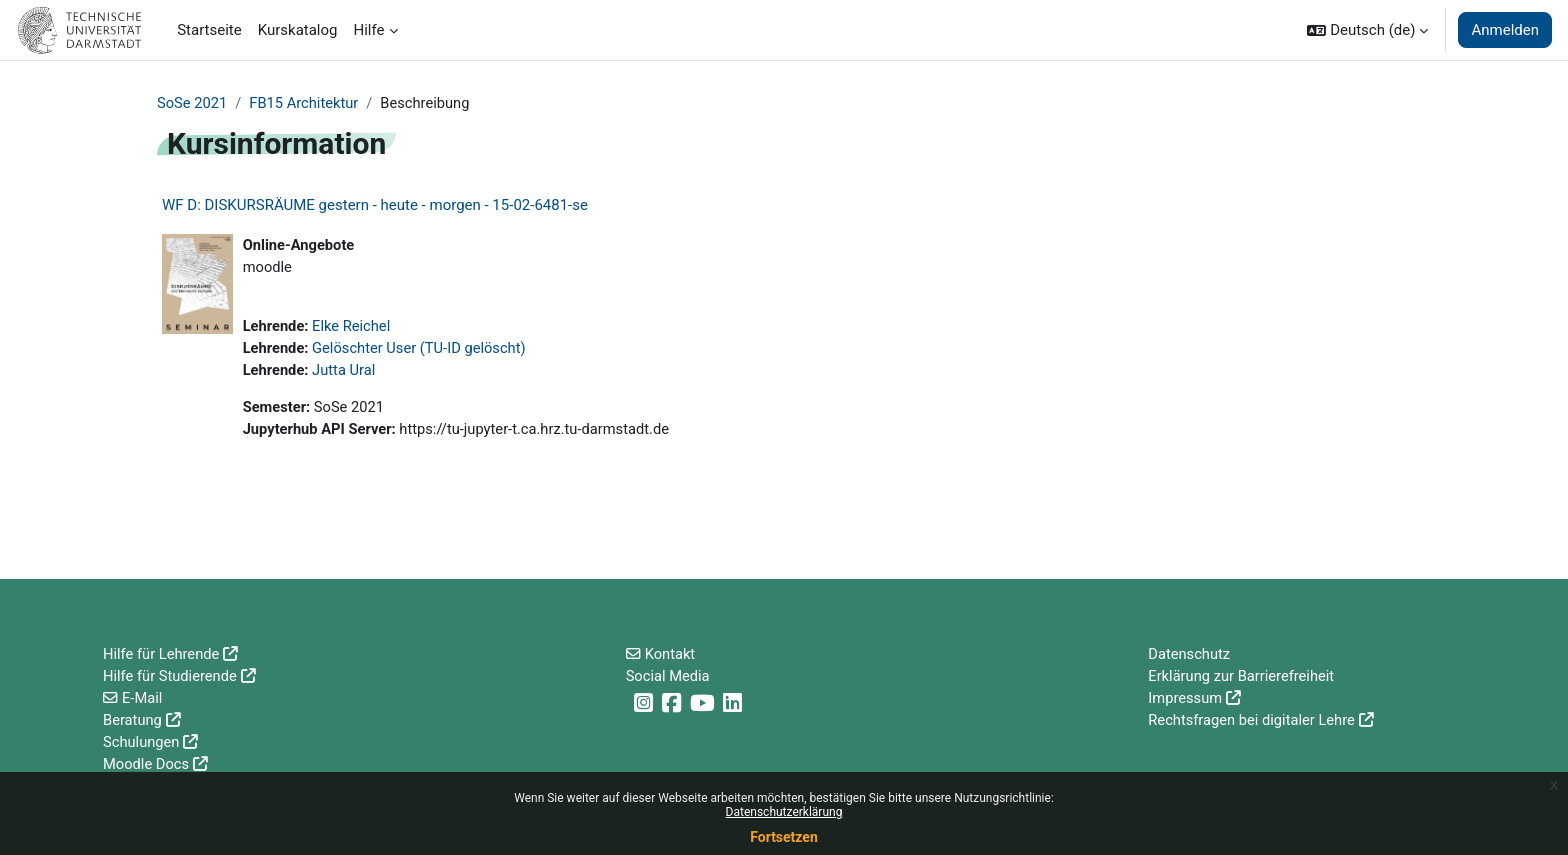 This screenshot has height=855, width=1568. What do you see at coordinates (375, 206) in the screenshot?
I see `WF D: DISKURSRÄUME gestern - heute - morgen - 15-02-6481-se` at bounding box center [375, 206].